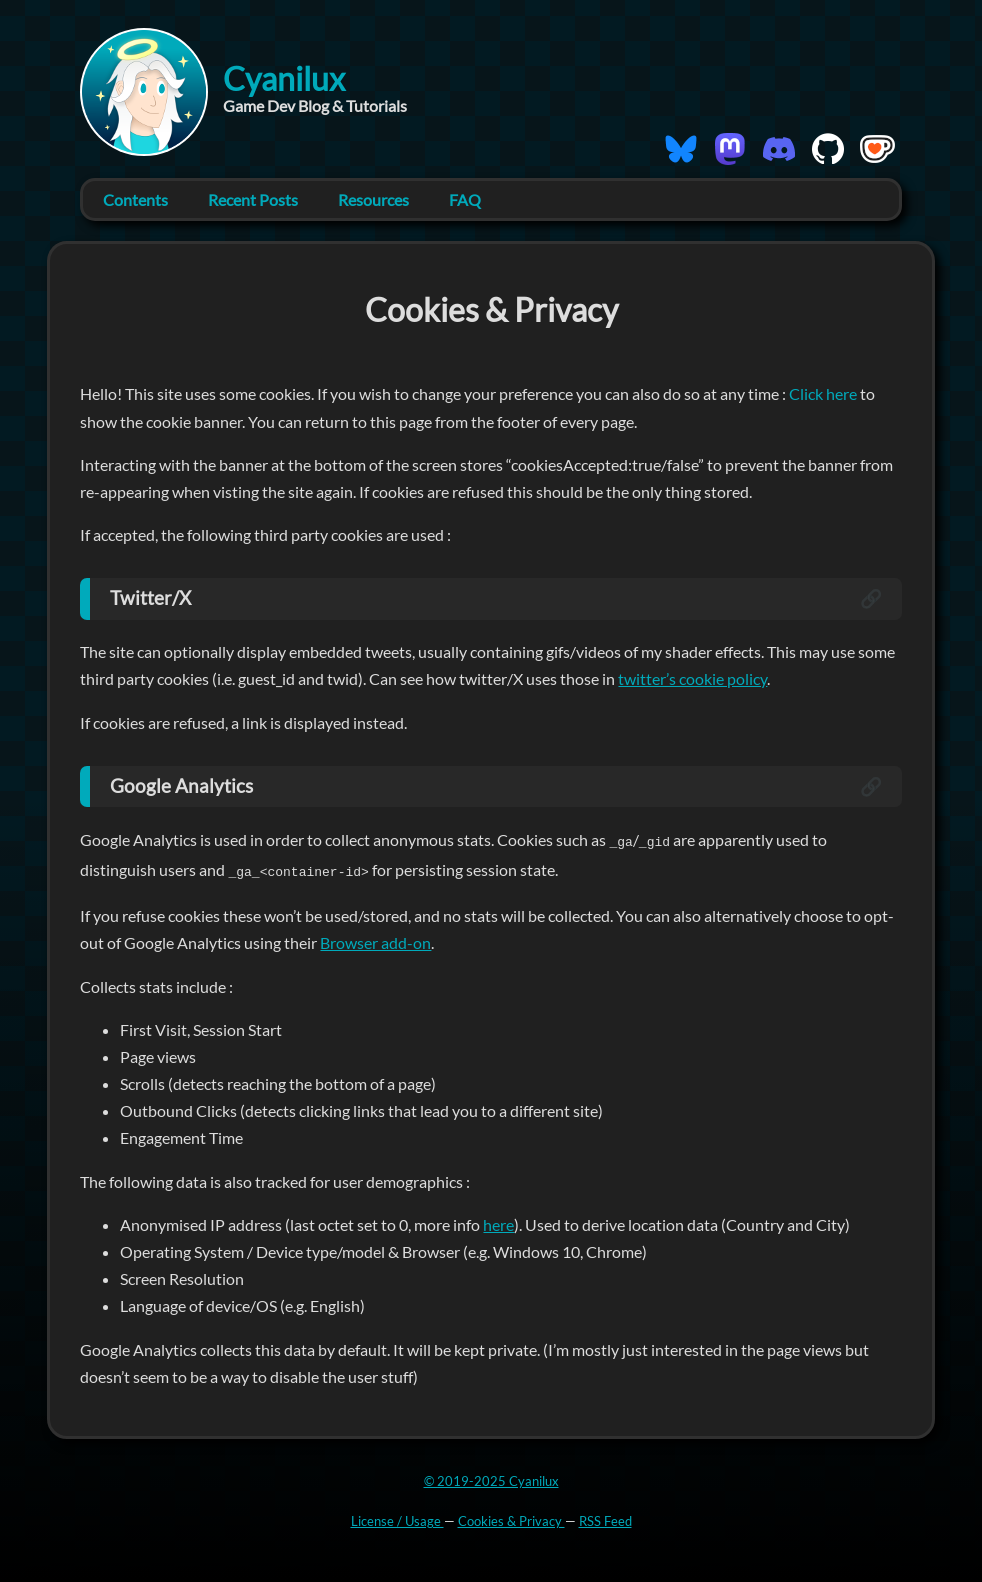 The width and height of the screenshot is (982, 1582). Describe the element at coordinates (375, 940) in the screenshot. I see `Browser add-on` at that location.